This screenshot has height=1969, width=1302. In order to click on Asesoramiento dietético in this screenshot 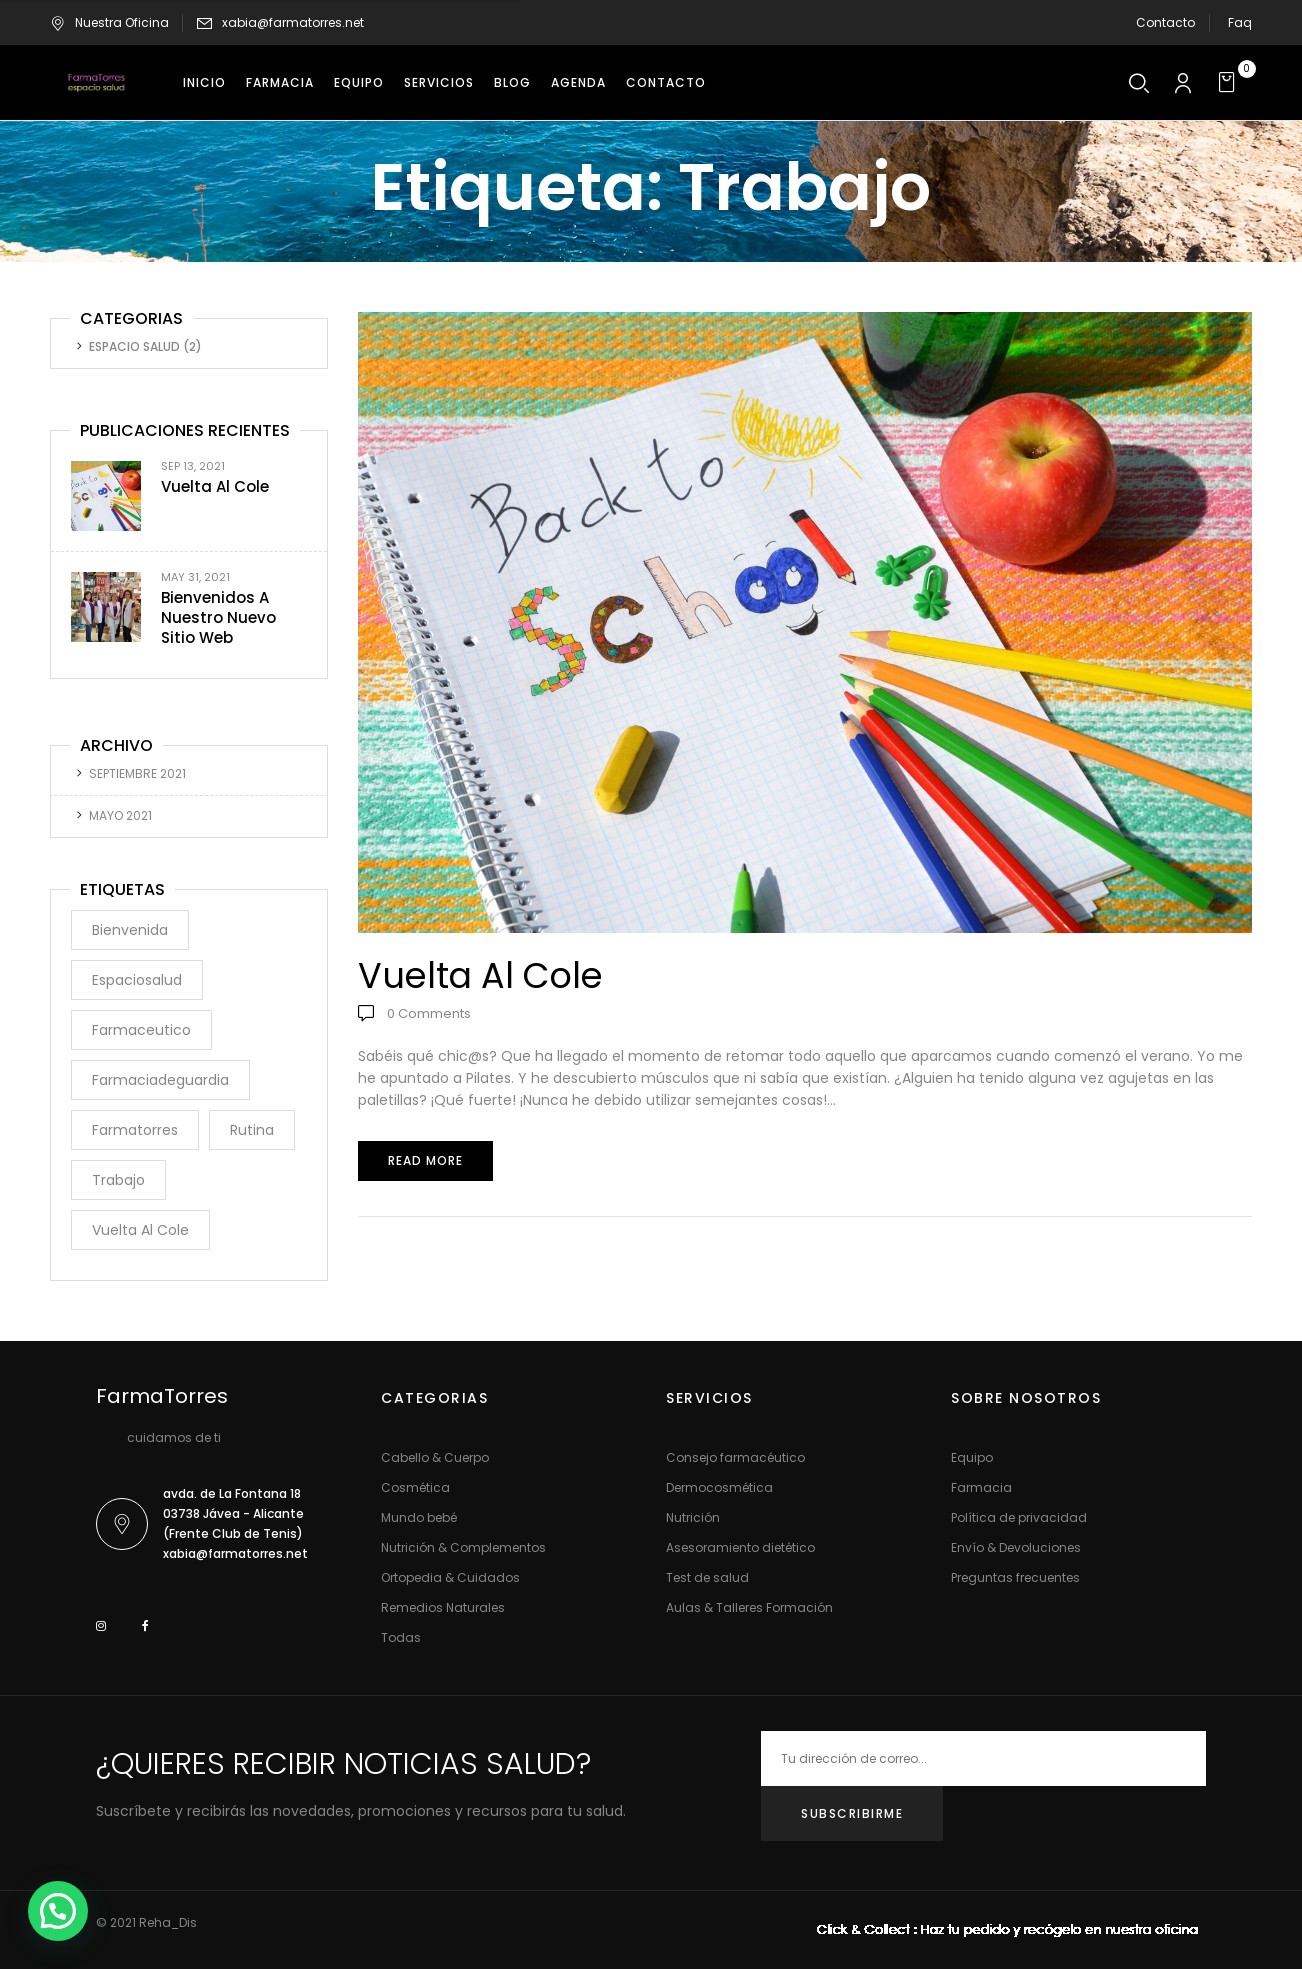, I will do `click(740, 1547)`.